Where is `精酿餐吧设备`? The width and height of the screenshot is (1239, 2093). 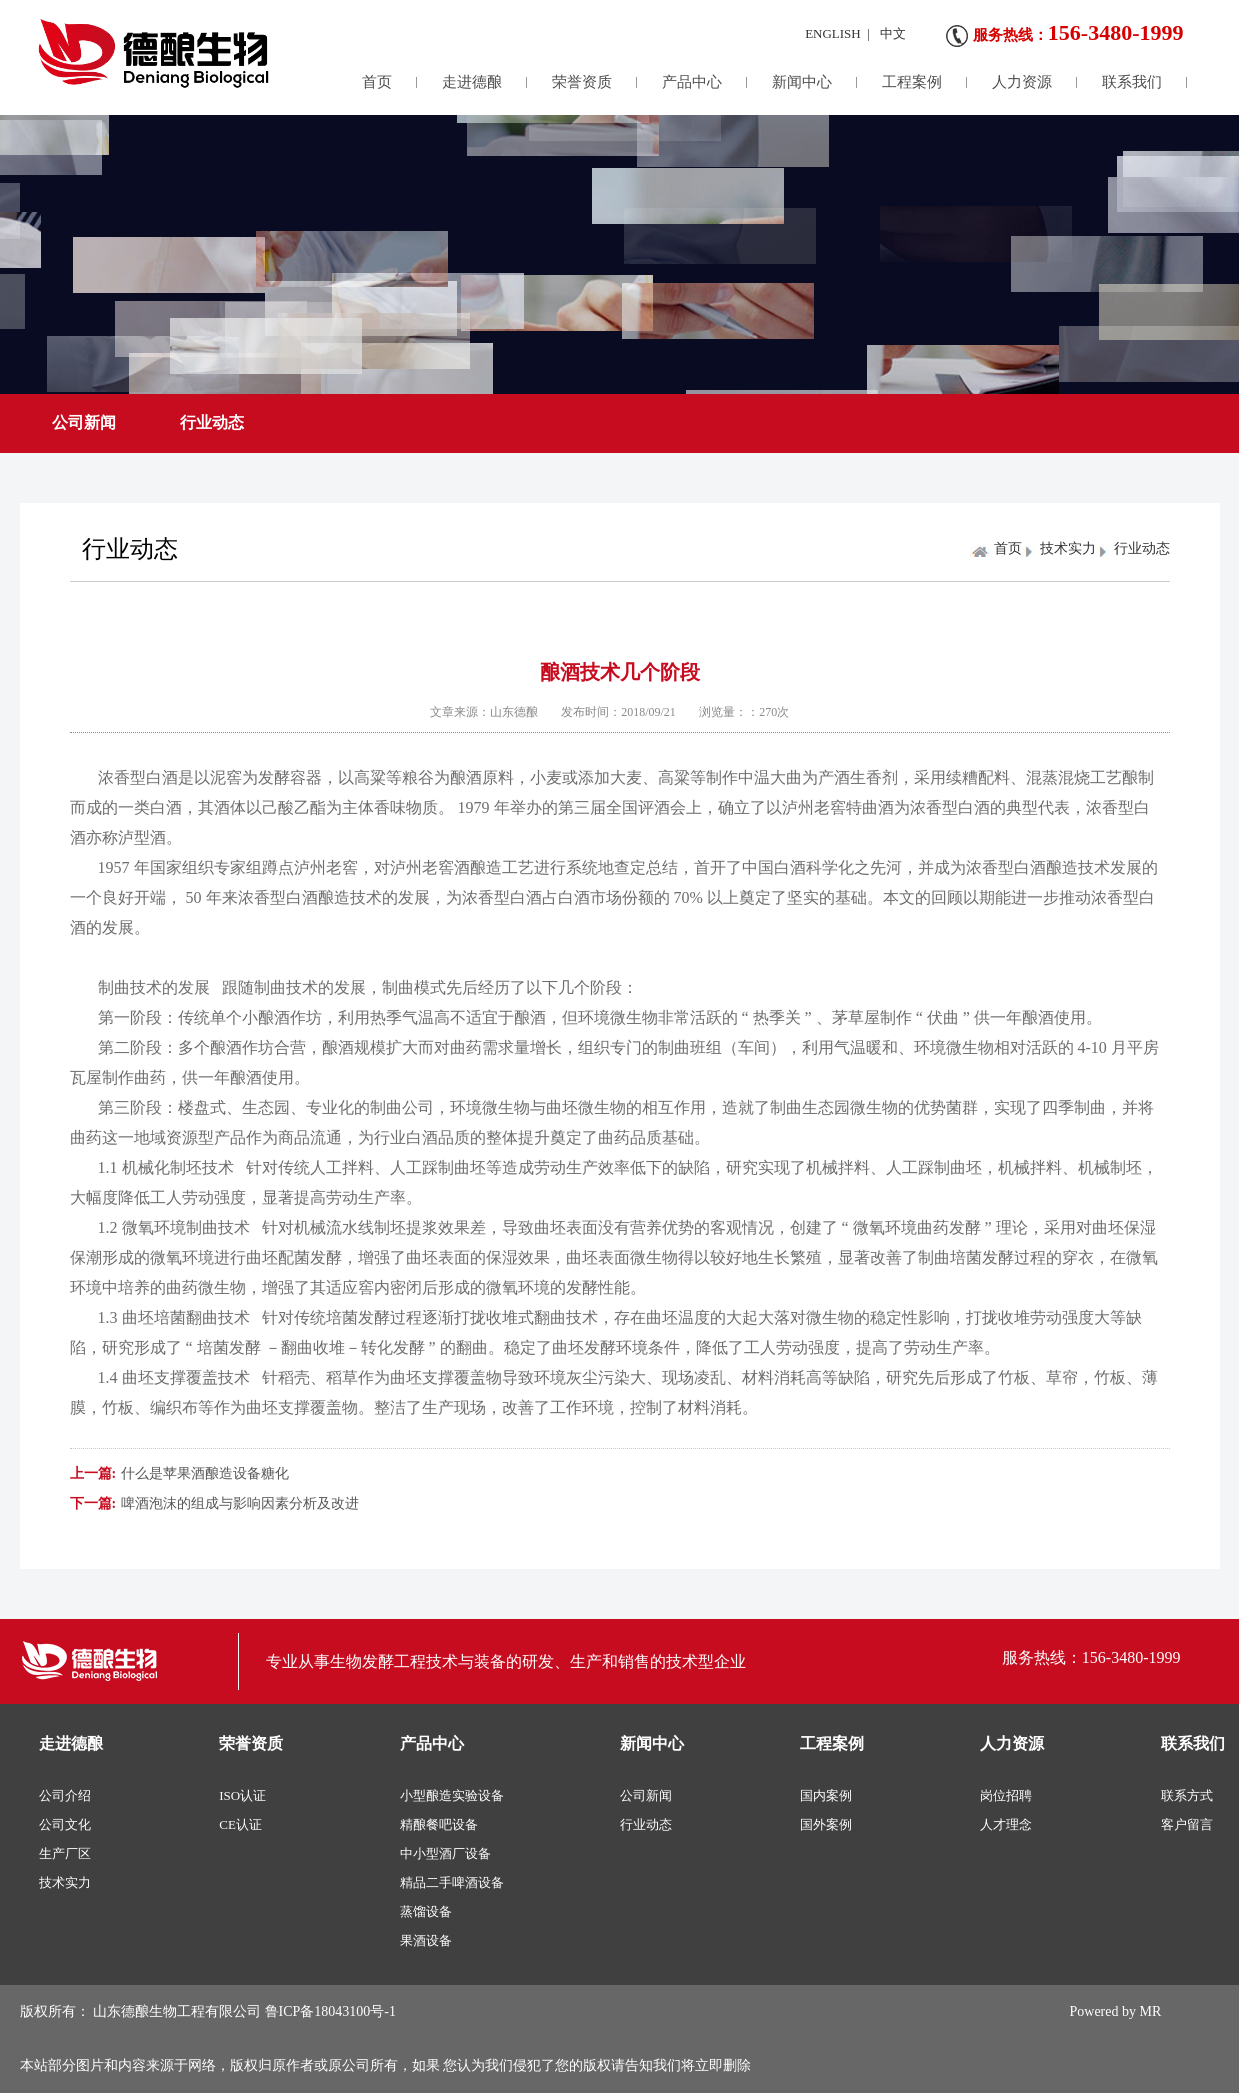 精酿餐吧设备 is located at coordinates (439, 1824).